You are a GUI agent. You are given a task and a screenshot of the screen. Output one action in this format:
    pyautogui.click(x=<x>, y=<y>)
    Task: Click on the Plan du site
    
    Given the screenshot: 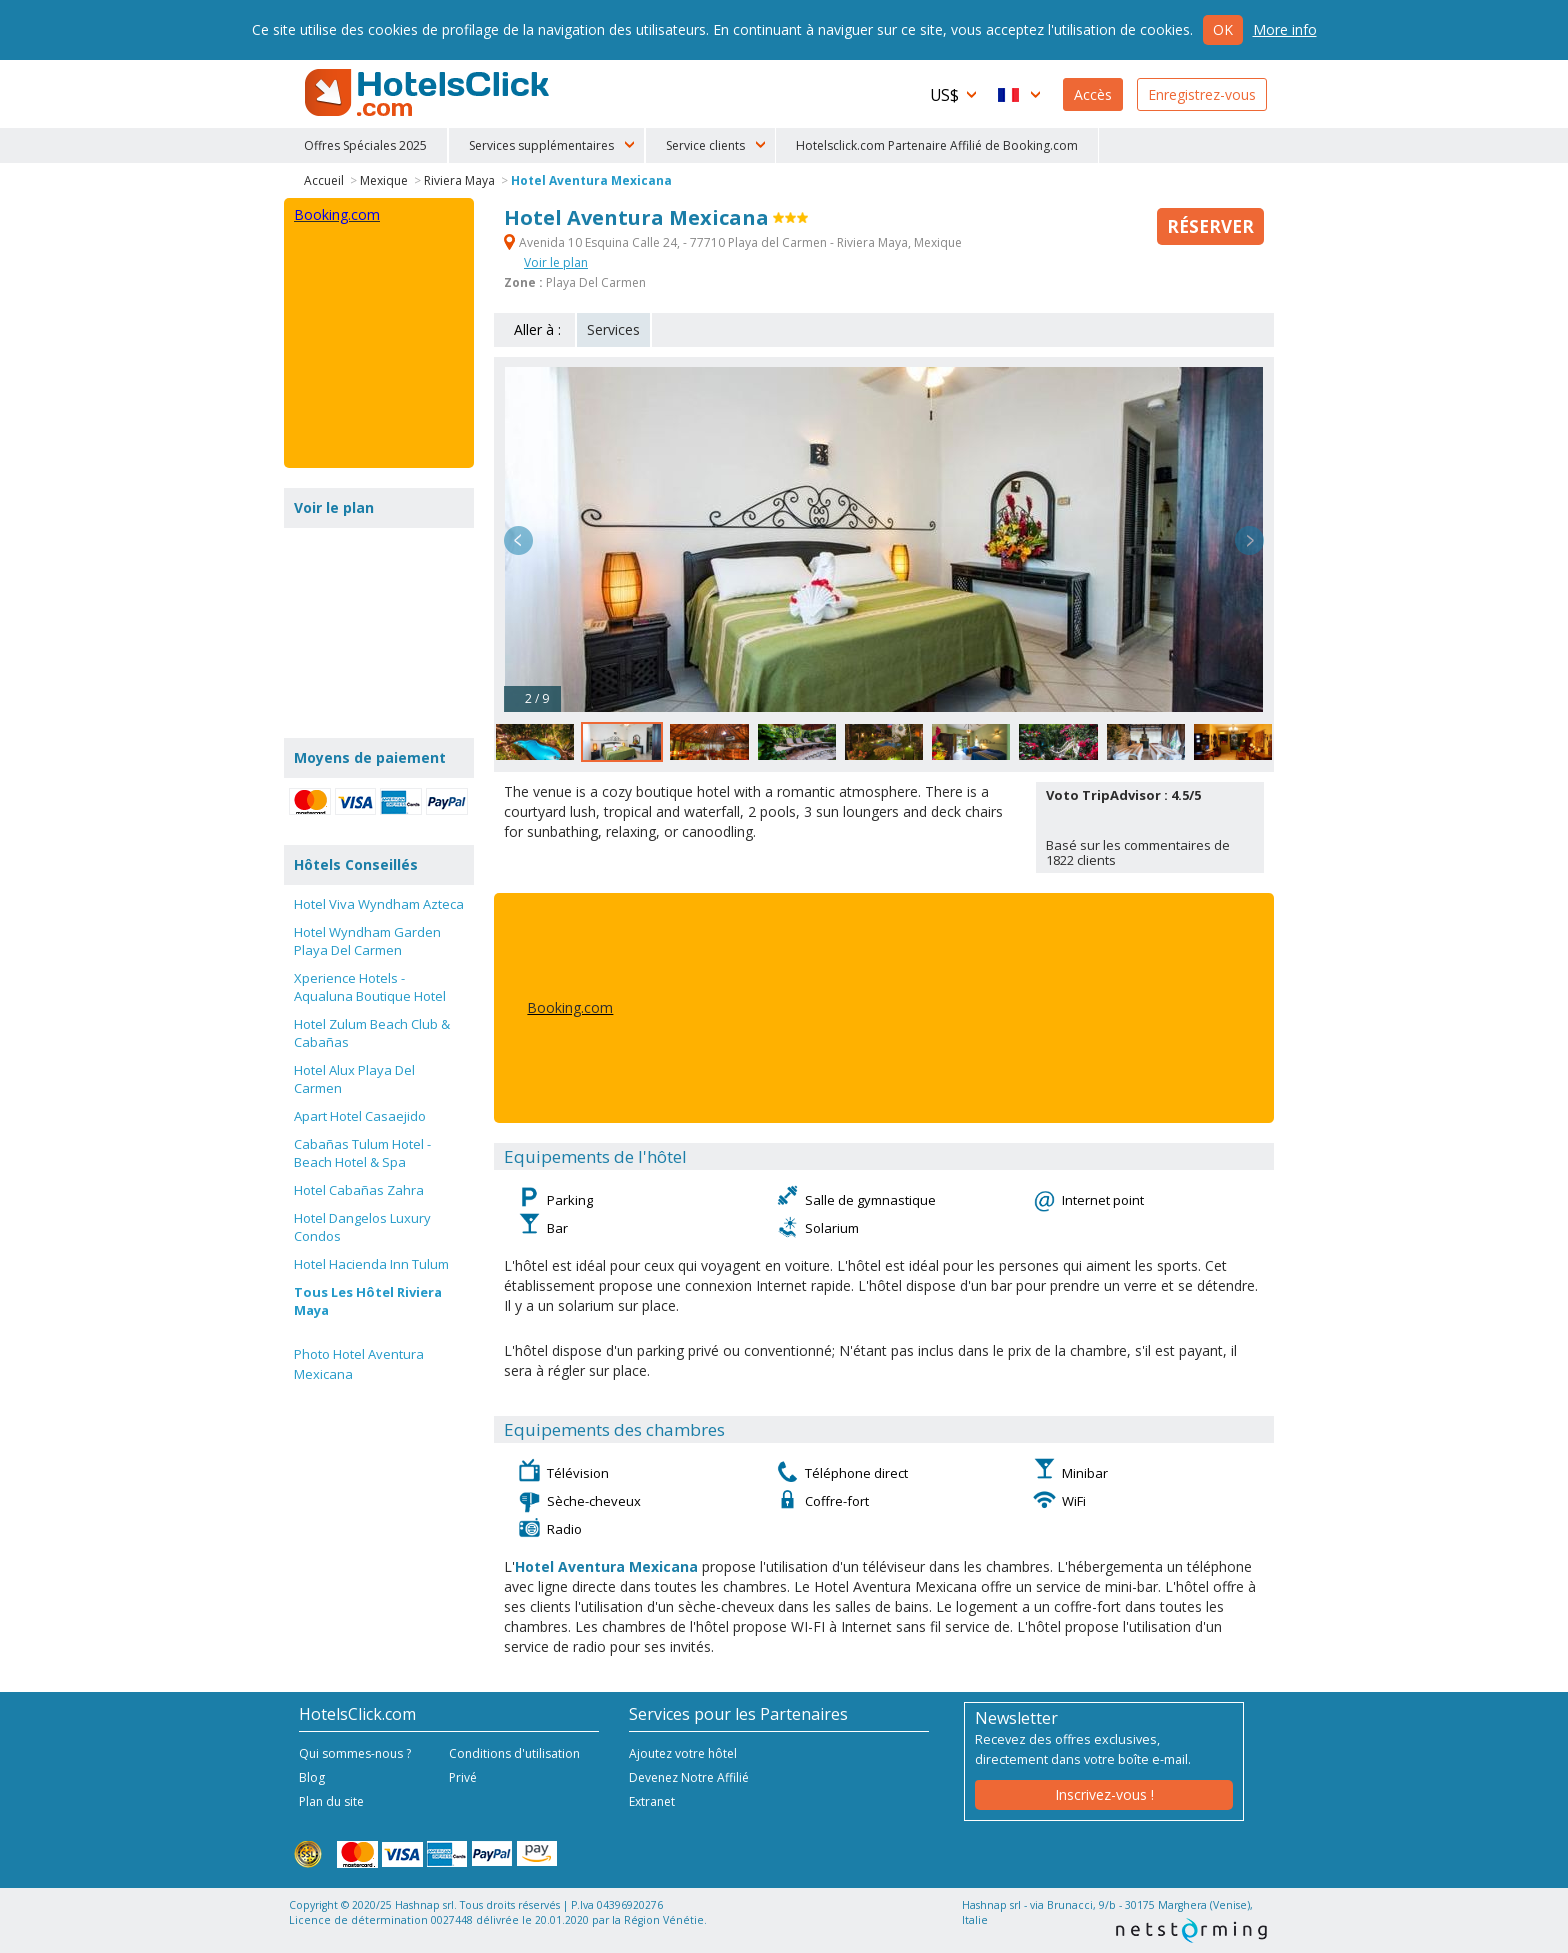 What is the action you would take?
    pyautogui.click(x=331, y=1801)
    